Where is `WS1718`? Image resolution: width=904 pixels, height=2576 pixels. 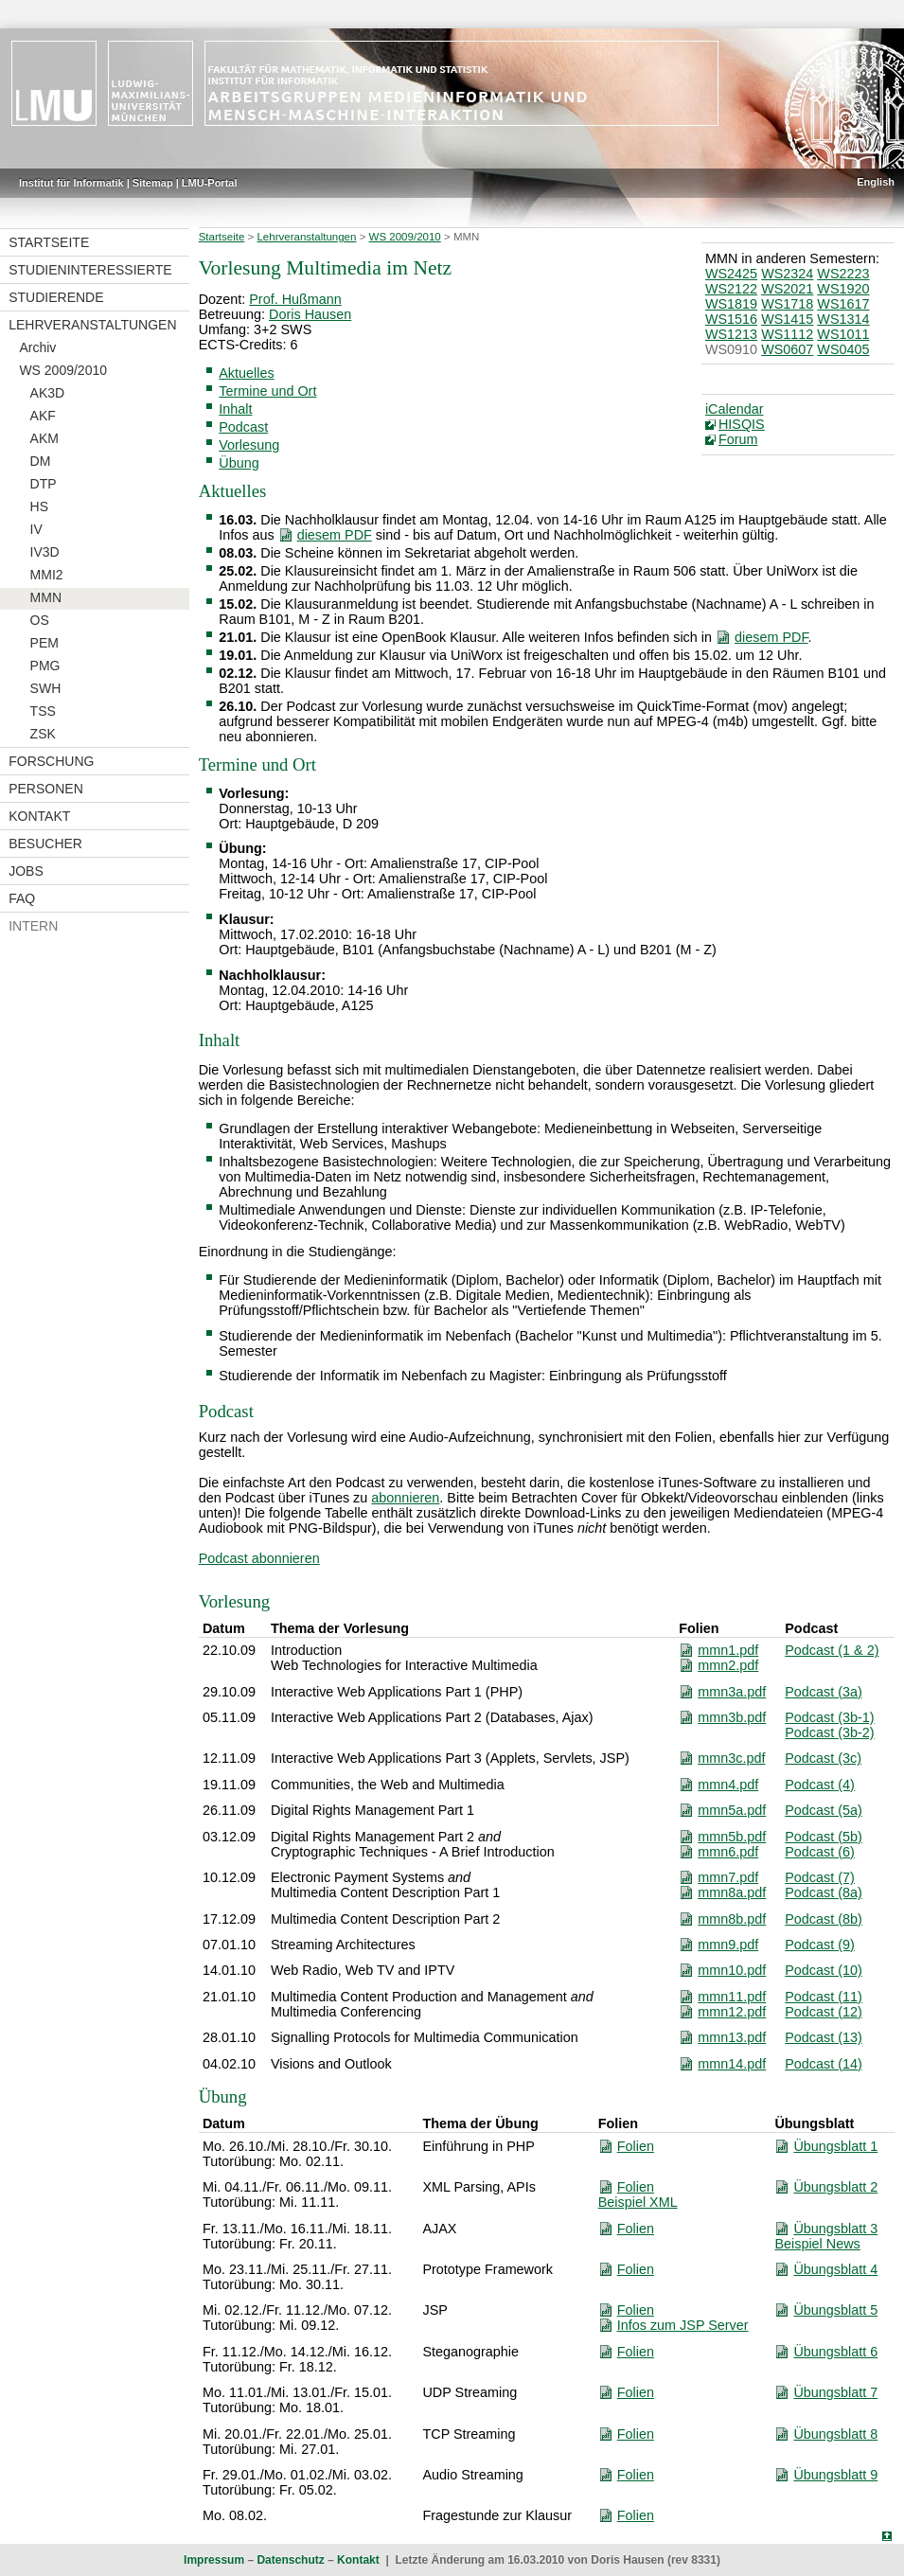 WS1718 is located at coordinates (787, 303).